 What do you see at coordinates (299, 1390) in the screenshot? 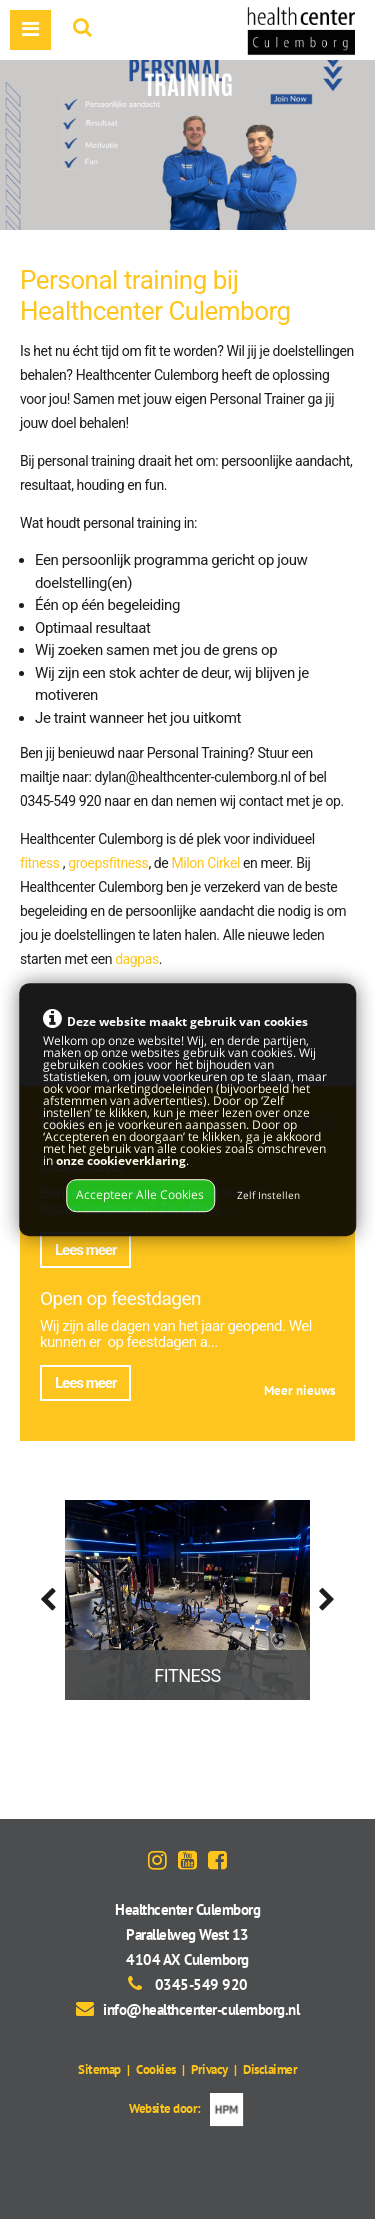
I see `Meer nieuws` at bounding box center [299, 1390].